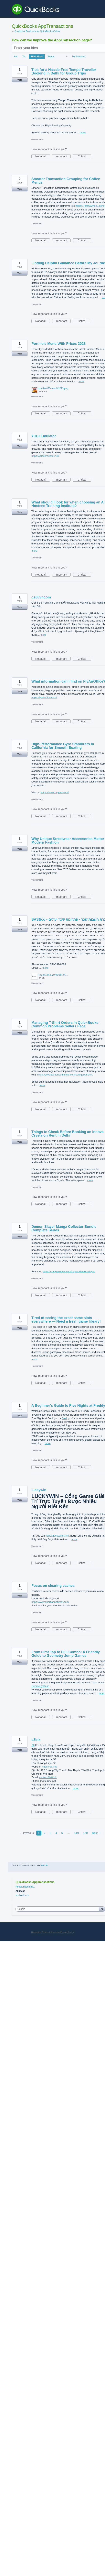 The height and width of the screenshot is (2576, 105). What do you see at coordinates (52, 1932) in the screenshot?
I see `UserVoice Terms of Service & Privacy Policy` at bounding box center [52, 1932].